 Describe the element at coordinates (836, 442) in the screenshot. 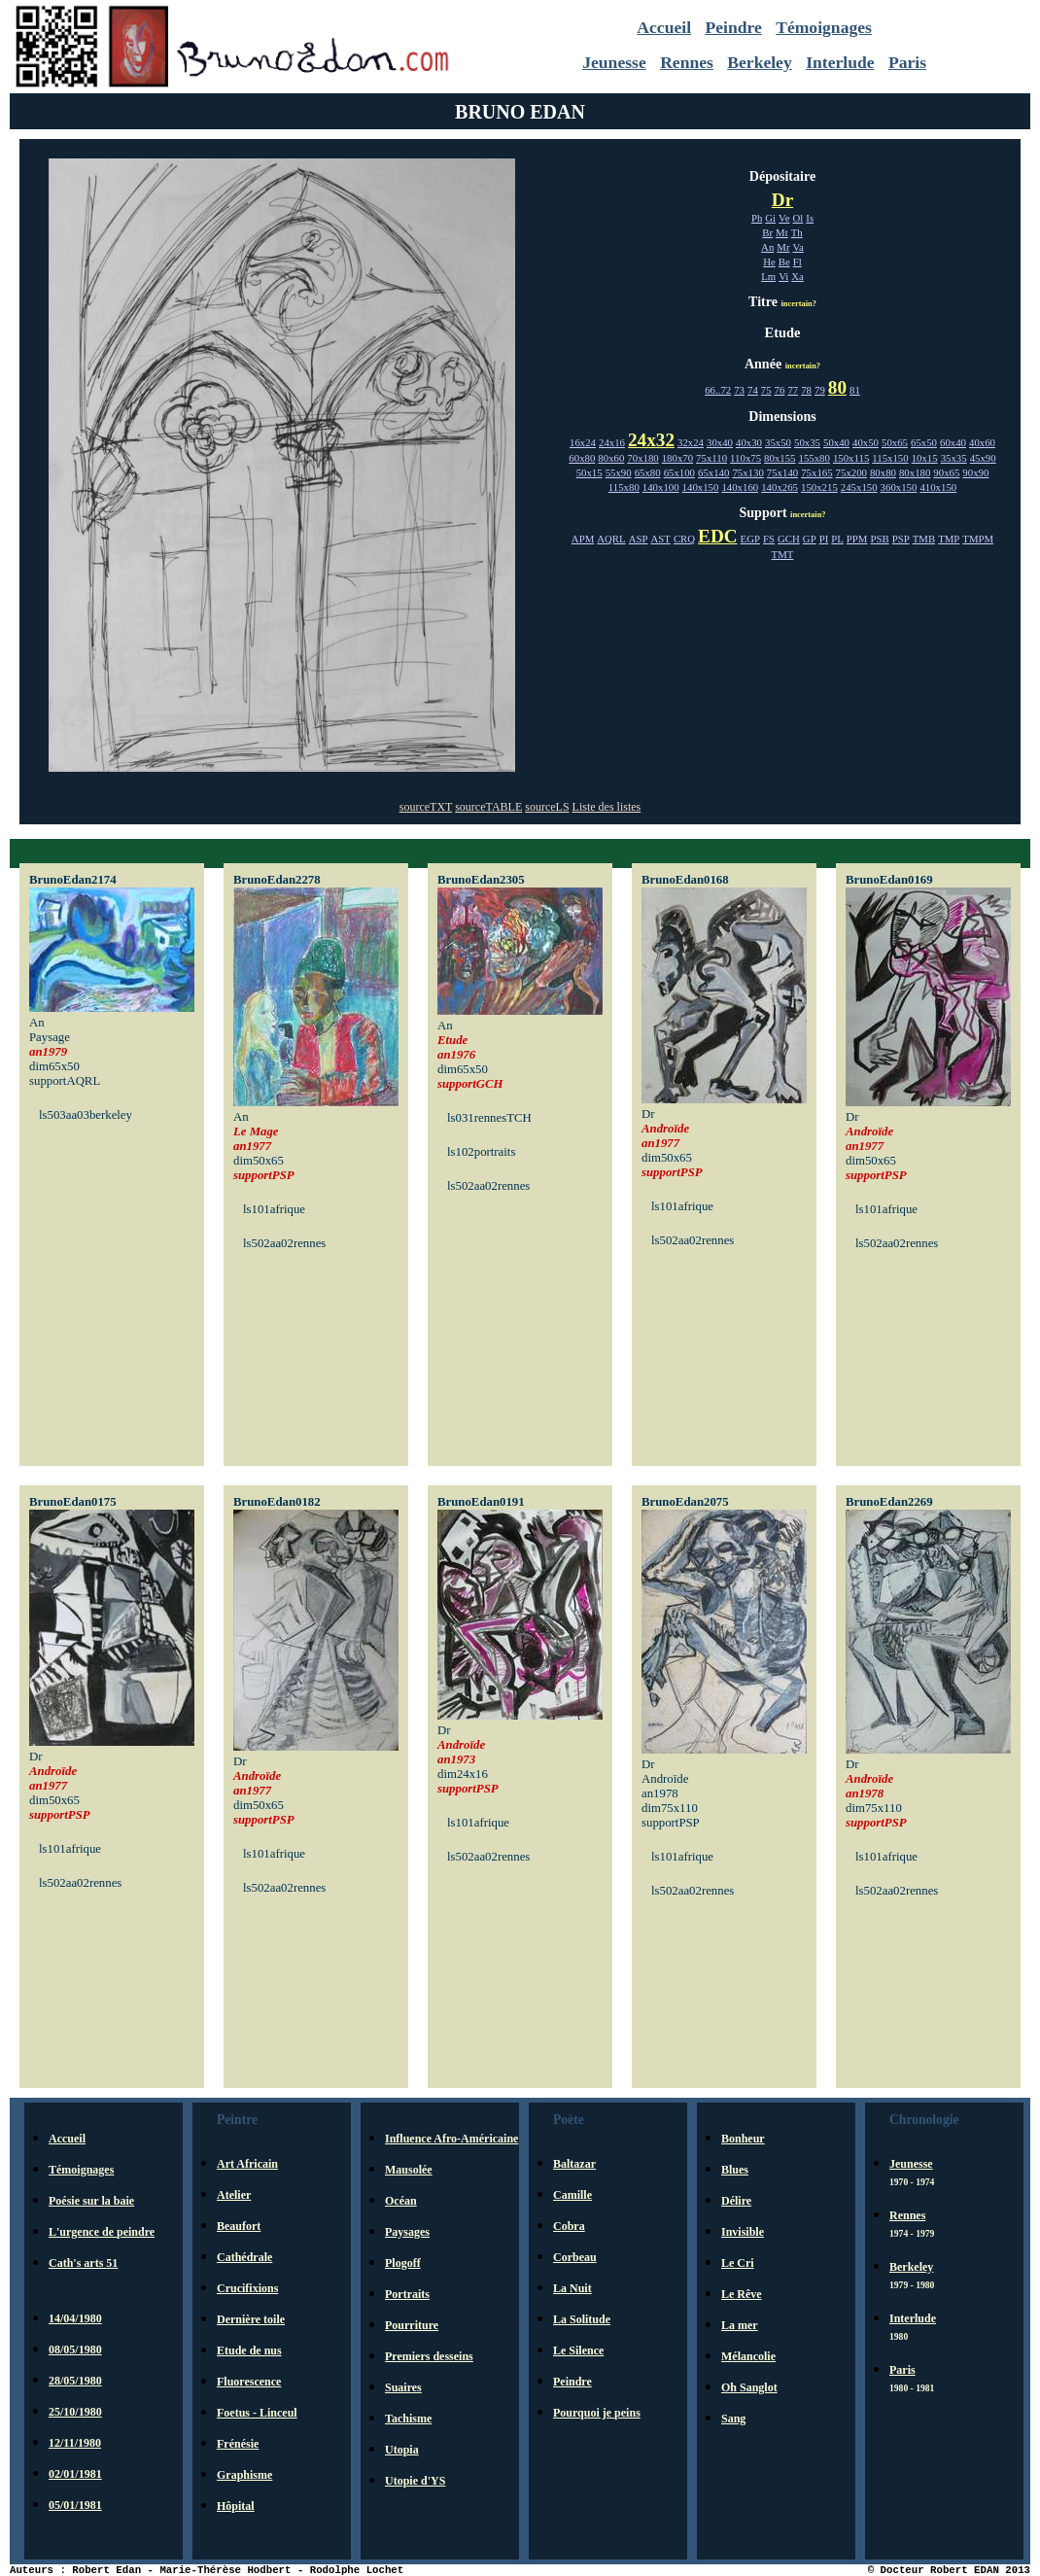

I see `50x40` at that location.